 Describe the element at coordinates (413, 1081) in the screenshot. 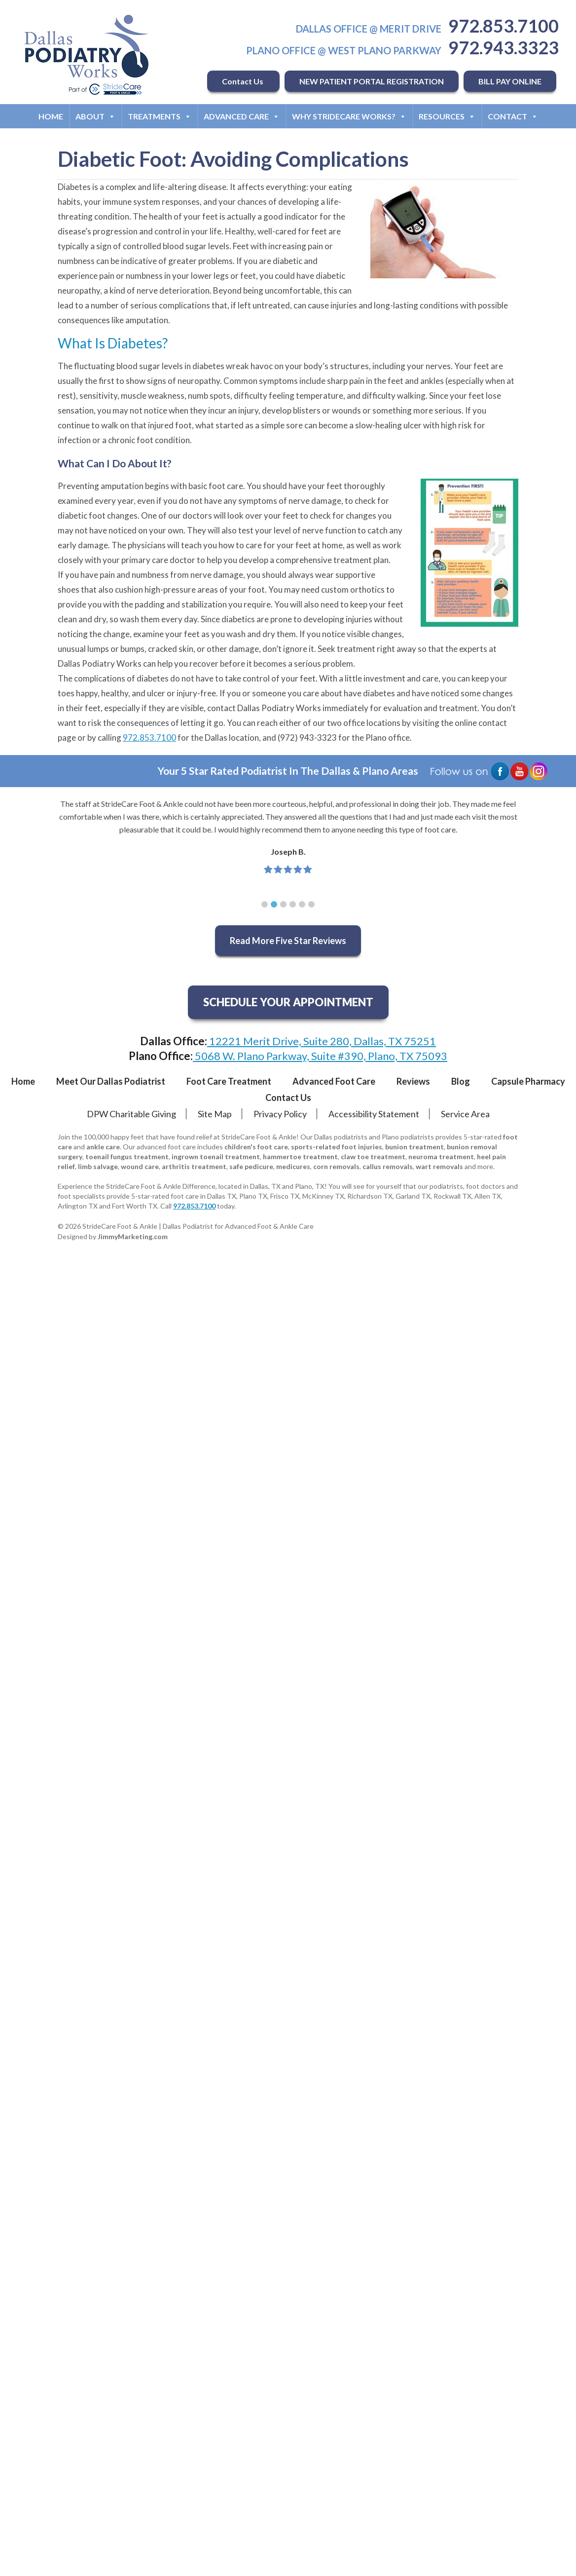

I see `Reviews` at that location.